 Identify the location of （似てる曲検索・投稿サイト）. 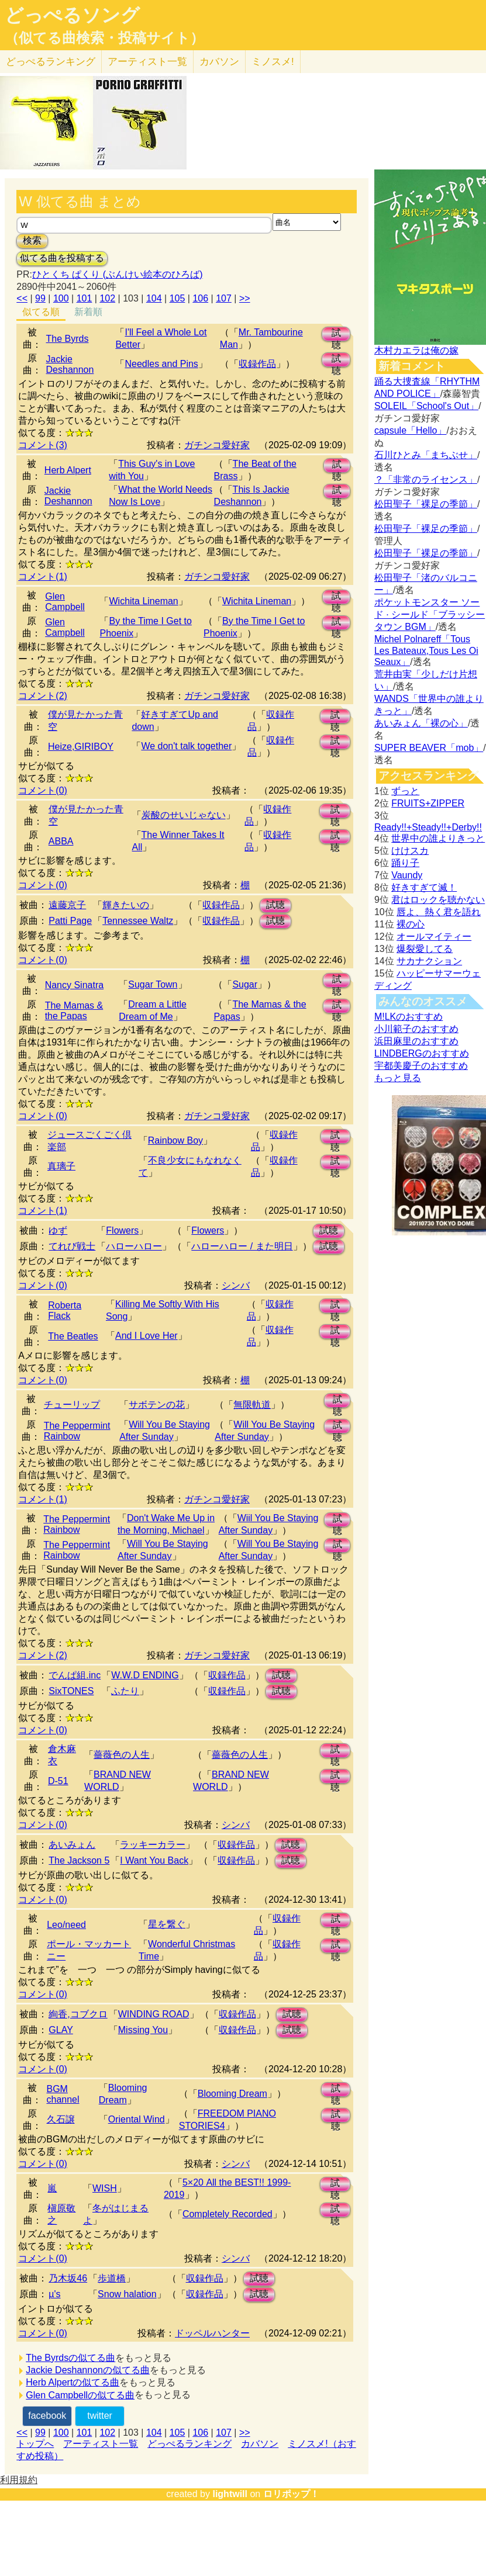
(104, 38).